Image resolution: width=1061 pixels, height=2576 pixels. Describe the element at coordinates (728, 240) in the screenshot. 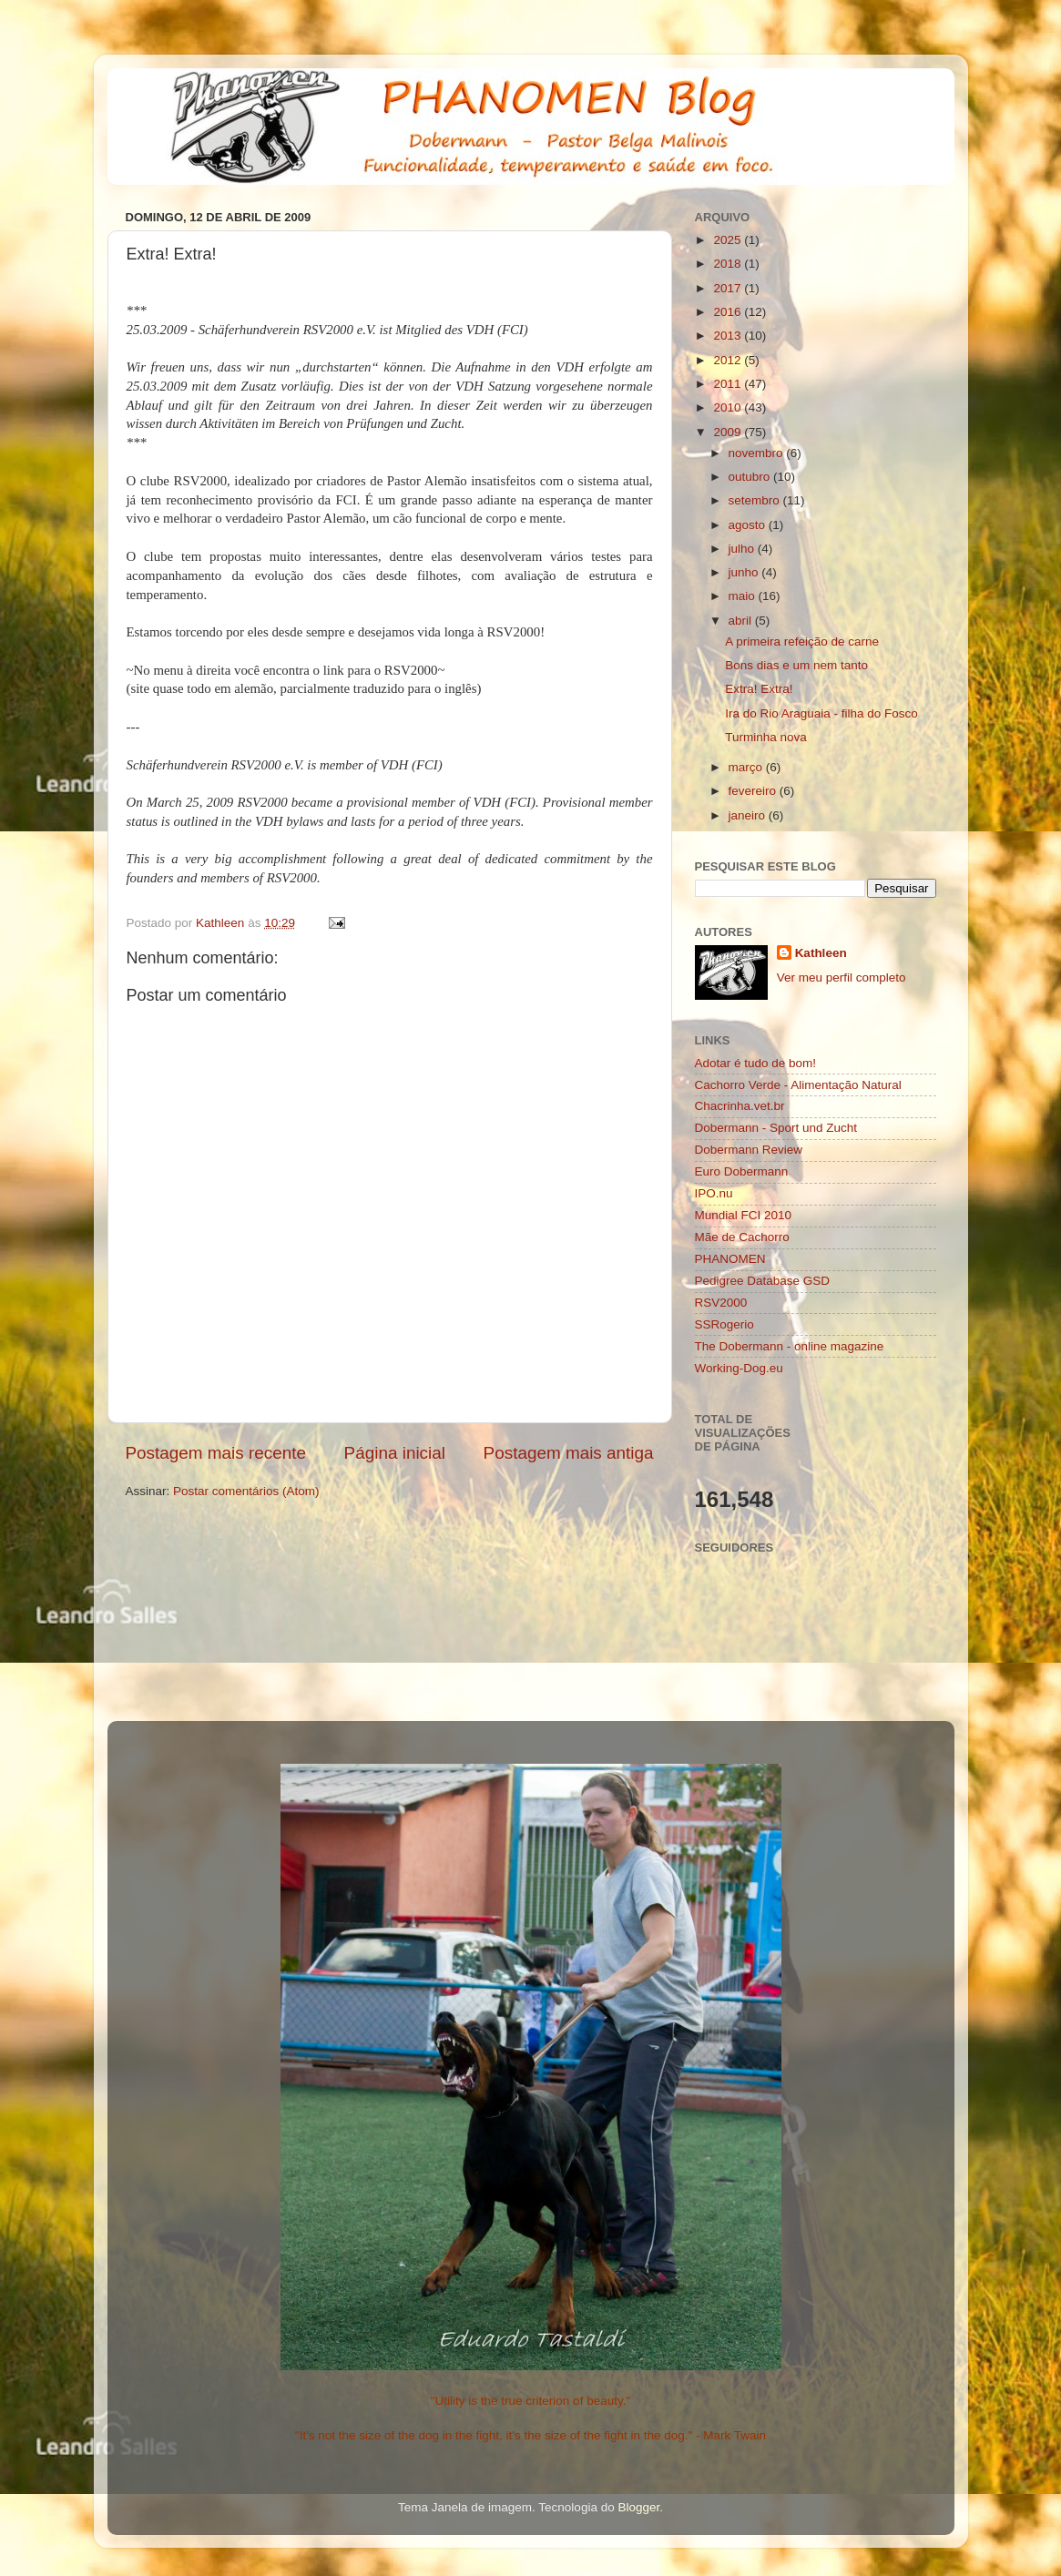

I see `2025` at that location.